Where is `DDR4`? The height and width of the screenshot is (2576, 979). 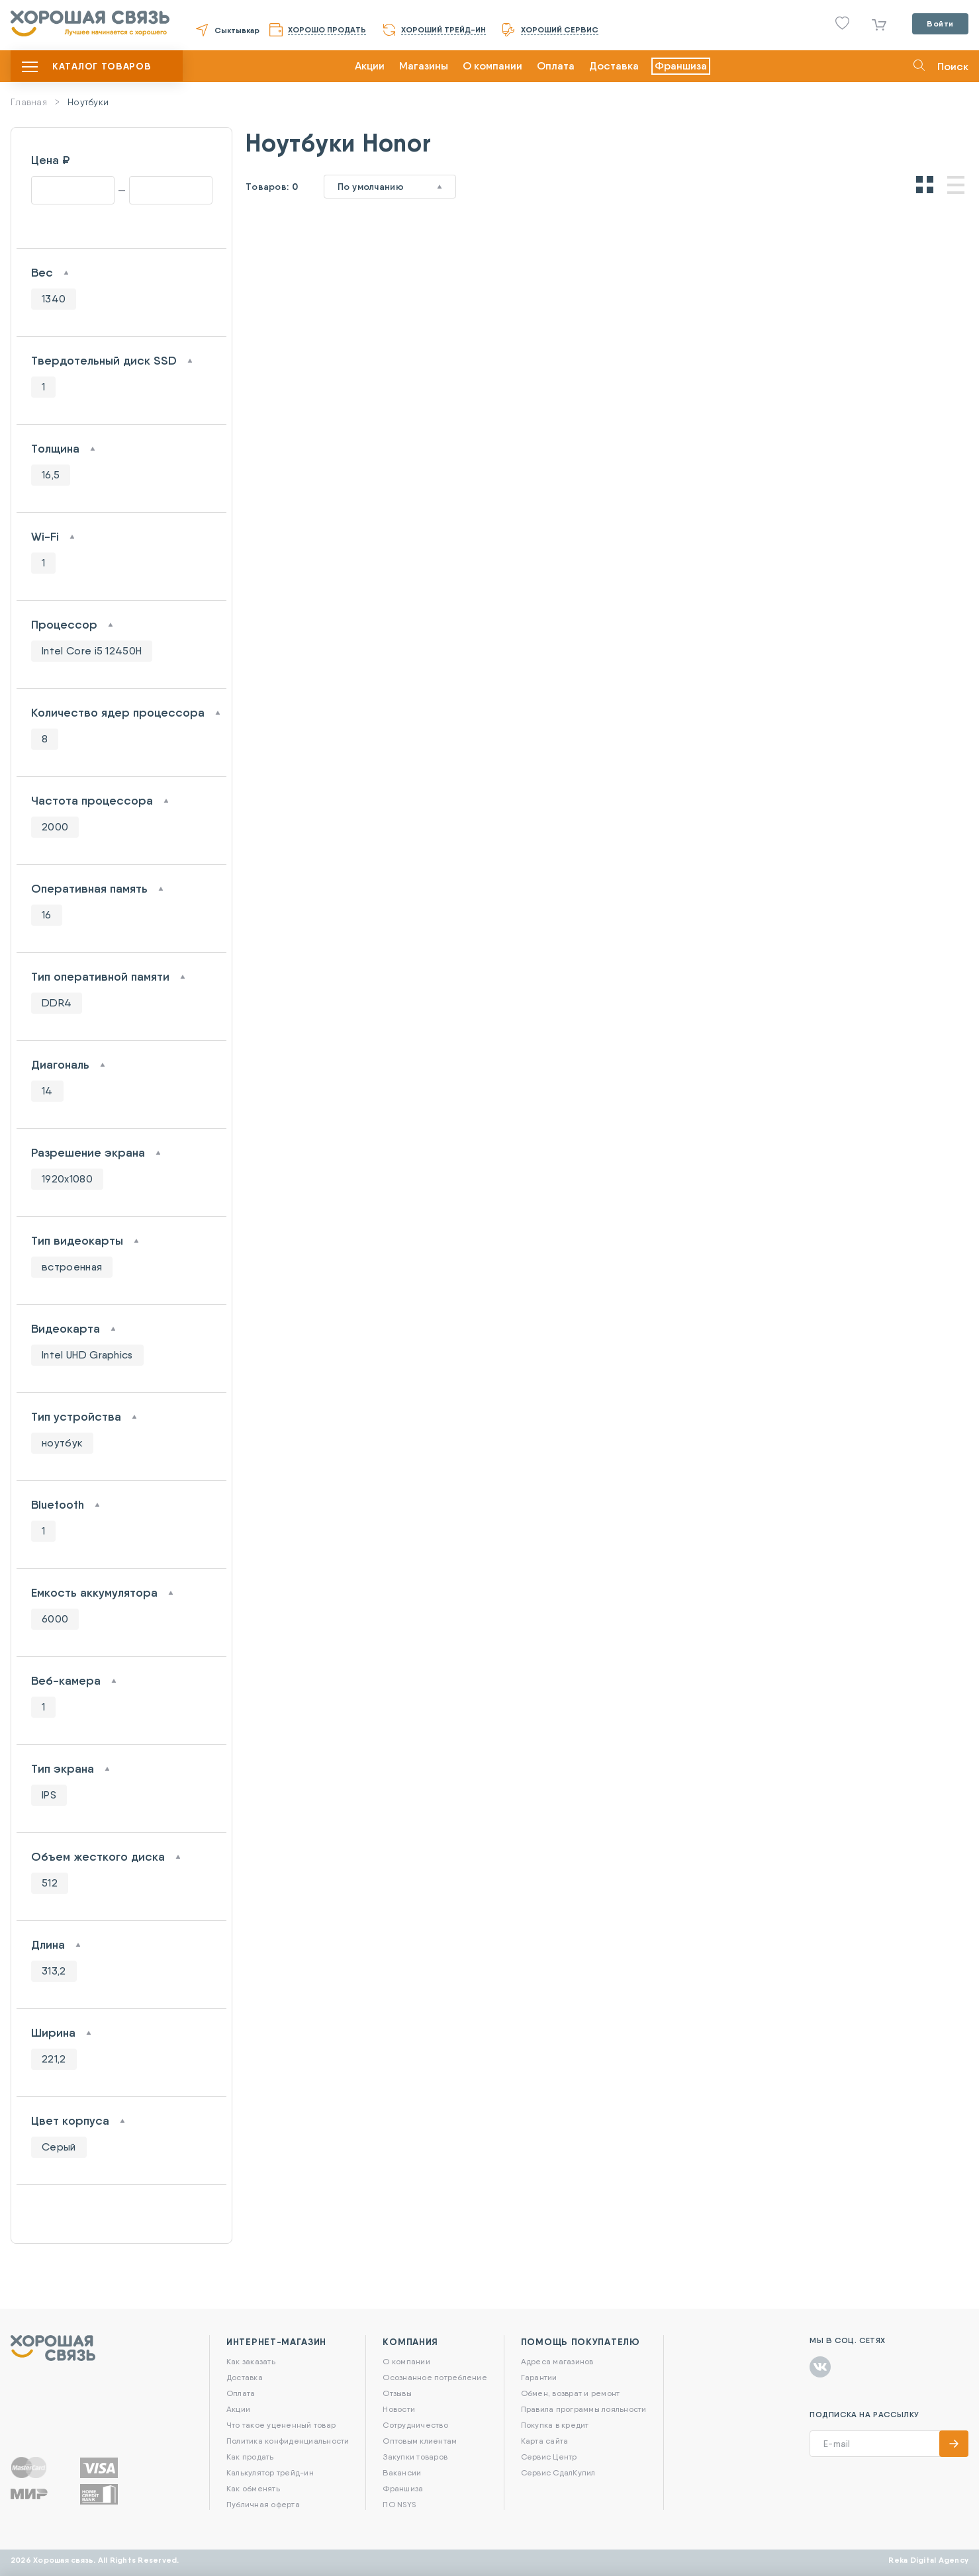
DDR4 is located at coordinates (56, 1003).